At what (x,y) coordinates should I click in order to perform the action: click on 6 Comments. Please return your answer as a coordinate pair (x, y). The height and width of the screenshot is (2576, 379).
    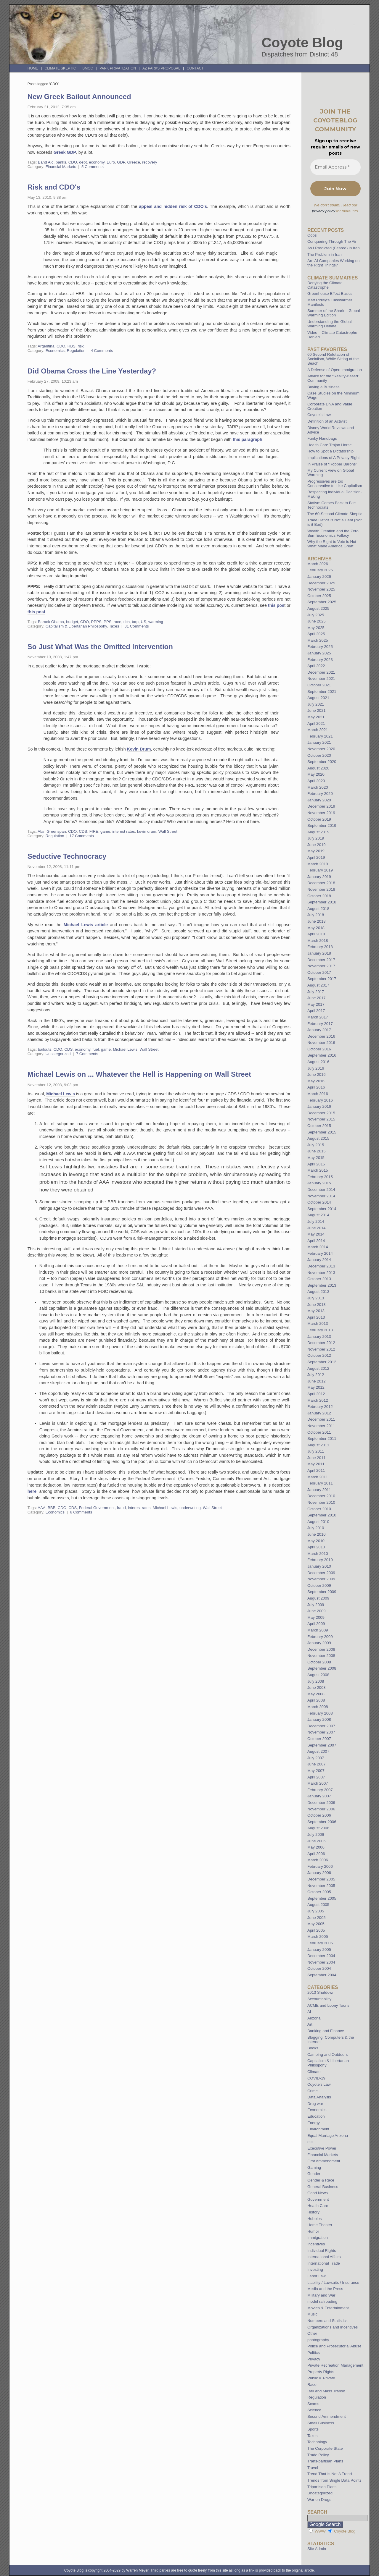
    Looking at the image, I should click on (81, 1512).